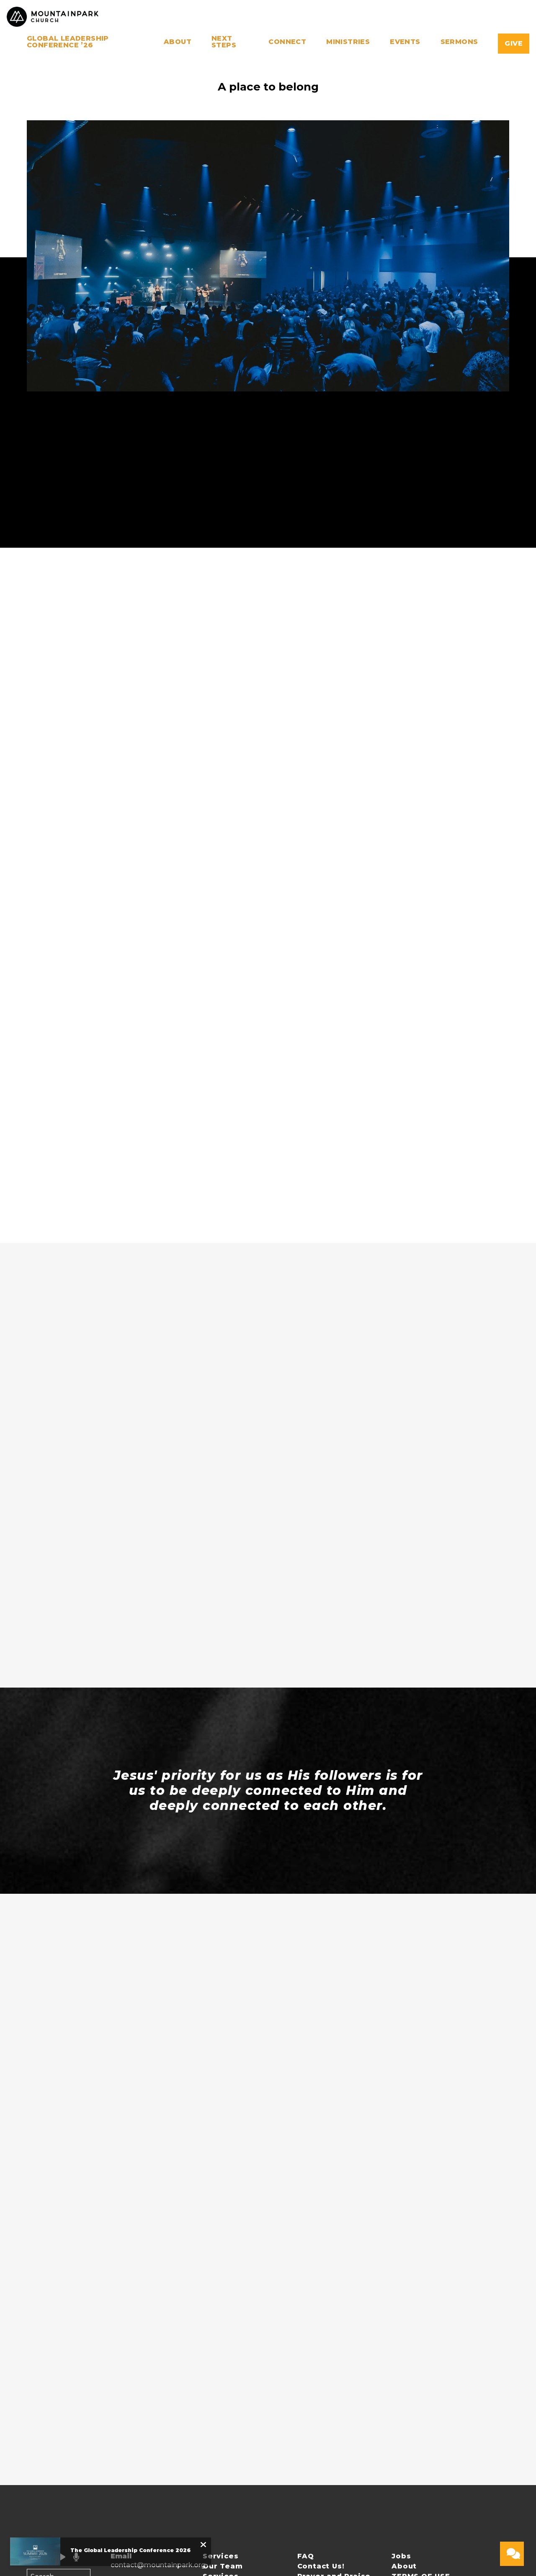 The height and width of the screenshot is (2576, 536). What do you see at coordinates (222, 2370) in the screenshot?
I see `Our Team` at bounding box center [222, 2370].